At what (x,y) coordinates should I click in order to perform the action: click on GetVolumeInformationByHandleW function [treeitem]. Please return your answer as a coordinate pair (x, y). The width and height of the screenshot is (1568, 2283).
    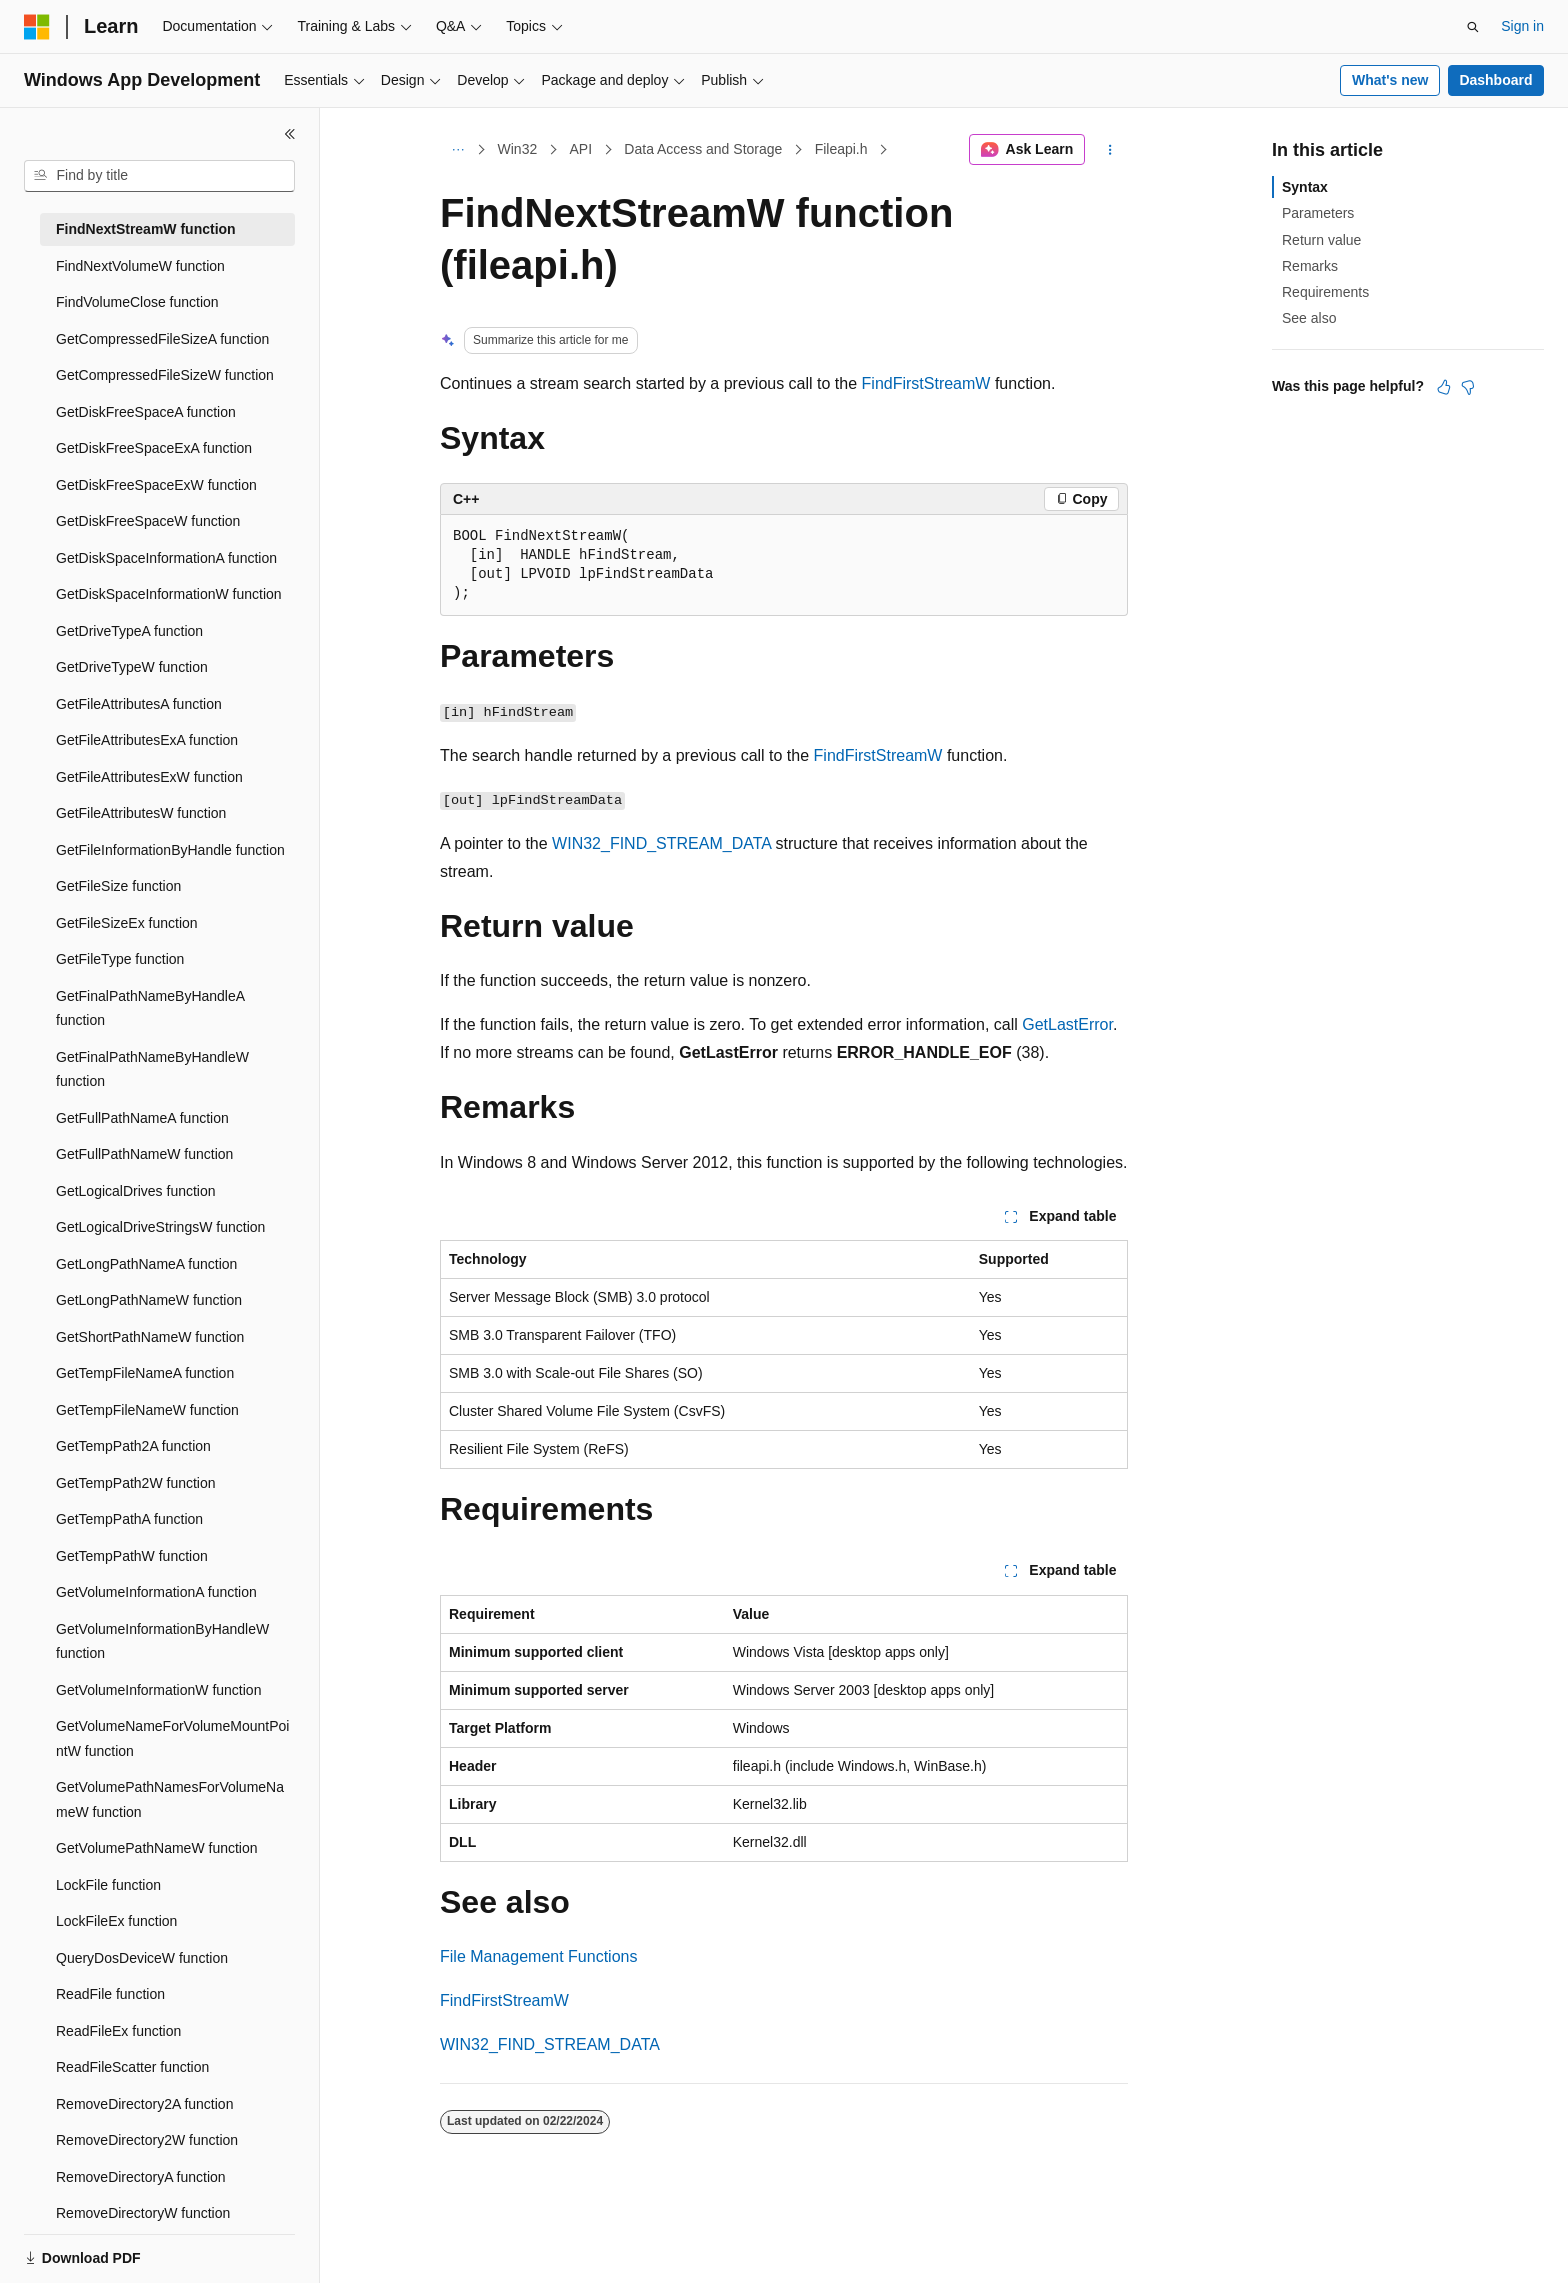
    Looking at the image, I should click on (162, 1641).